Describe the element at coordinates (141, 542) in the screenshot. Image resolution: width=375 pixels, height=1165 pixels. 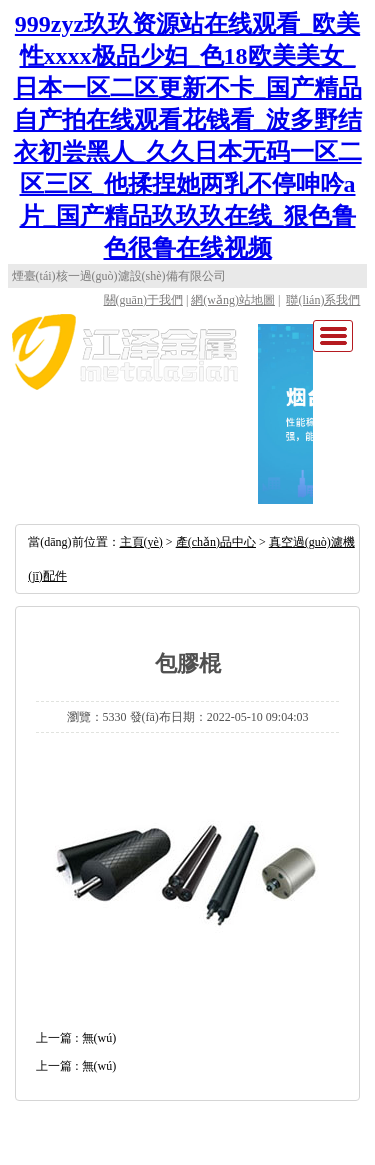
I see `主頁(yè)` at that location.